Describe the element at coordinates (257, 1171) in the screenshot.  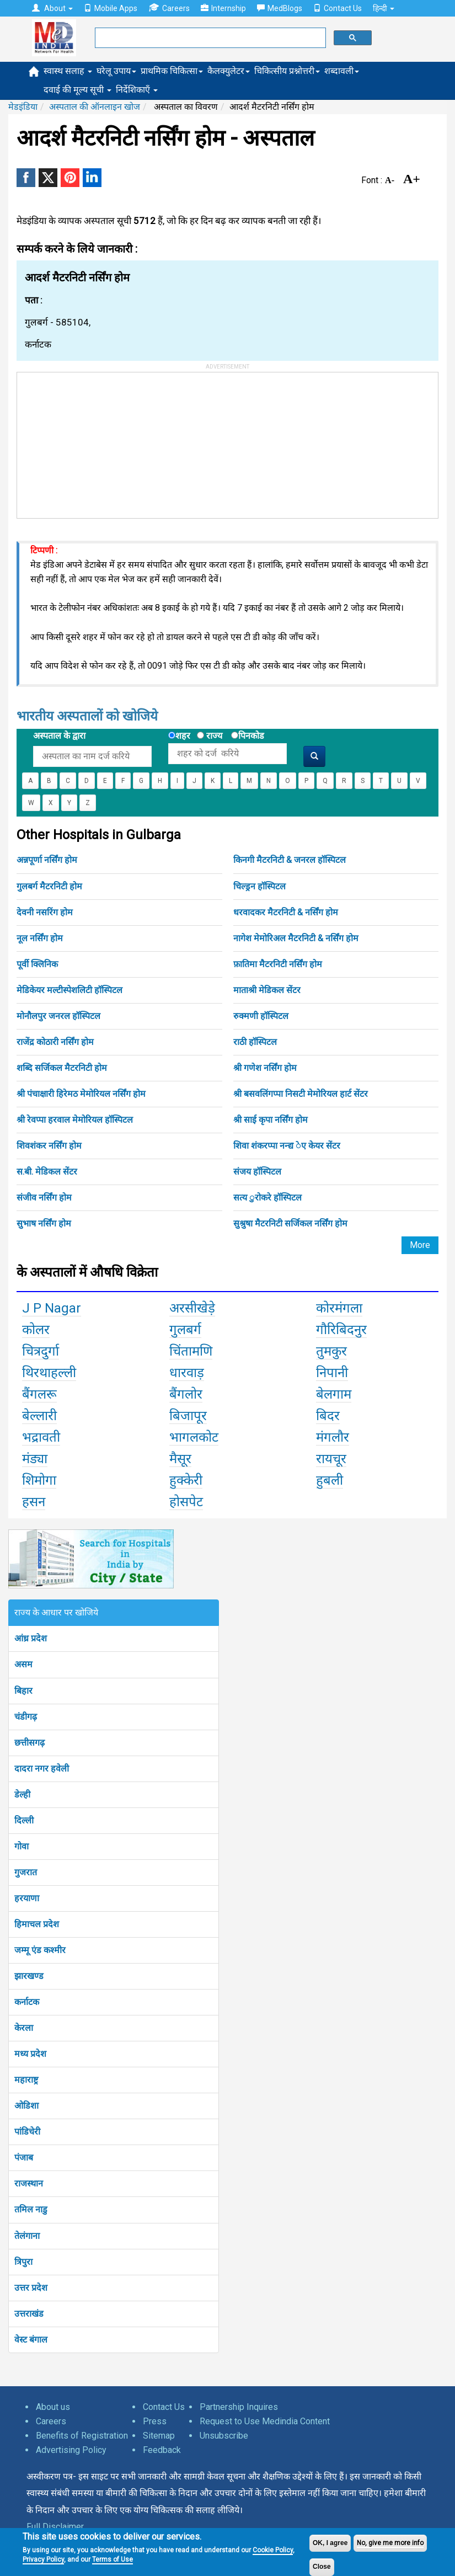
I see `संजय हॉस्पिटल` at that location.